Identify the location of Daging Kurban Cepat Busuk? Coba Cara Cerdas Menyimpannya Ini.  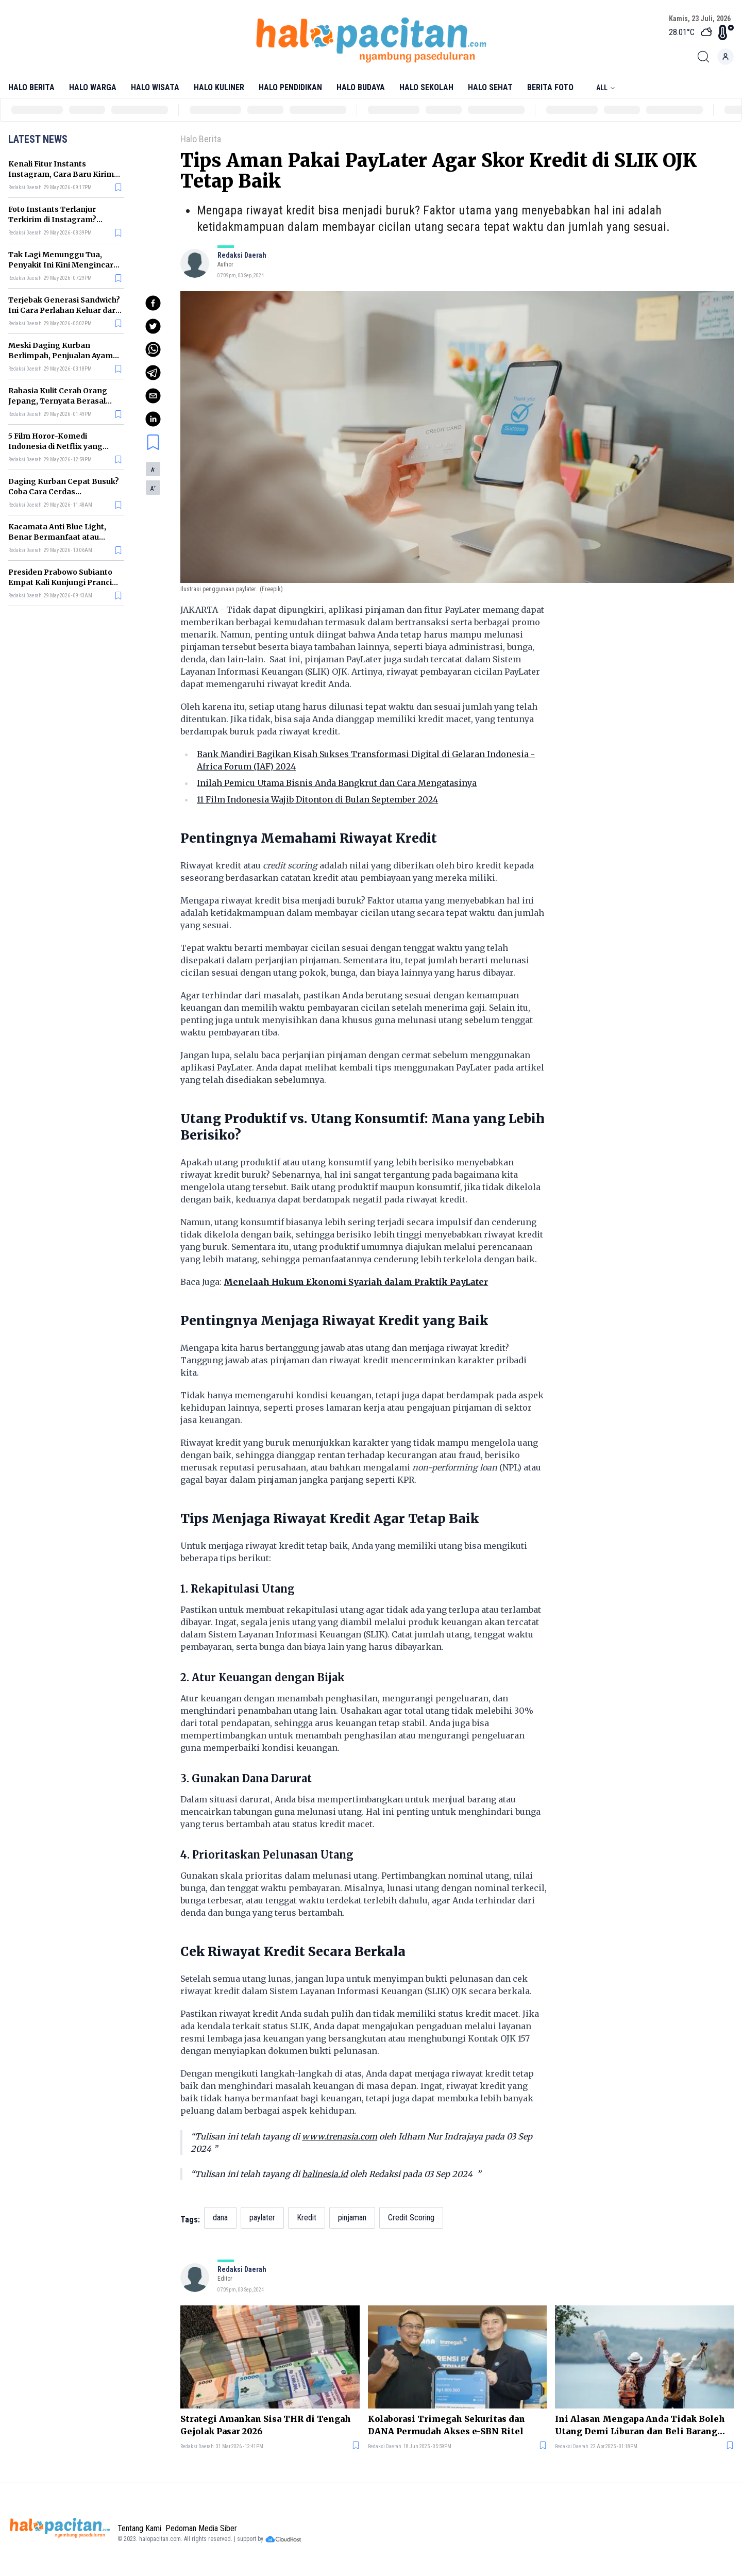
(63, 492).